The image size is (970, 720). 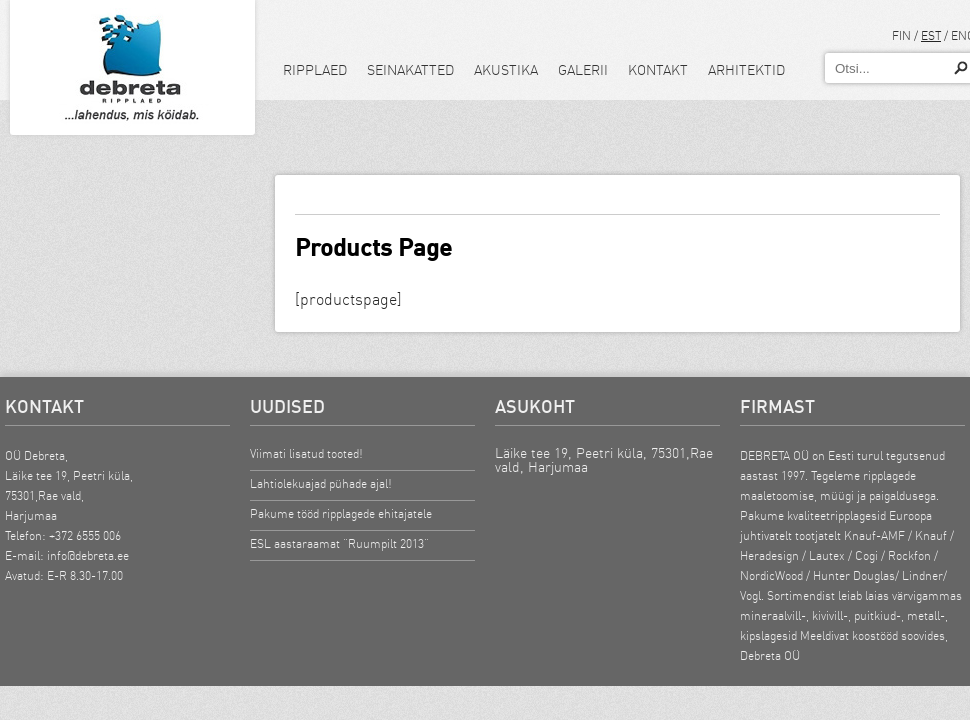 What do you see at coordinates (658, 70) in the screenshot?
I see `Kontakt` at bounding box center [658, 70].